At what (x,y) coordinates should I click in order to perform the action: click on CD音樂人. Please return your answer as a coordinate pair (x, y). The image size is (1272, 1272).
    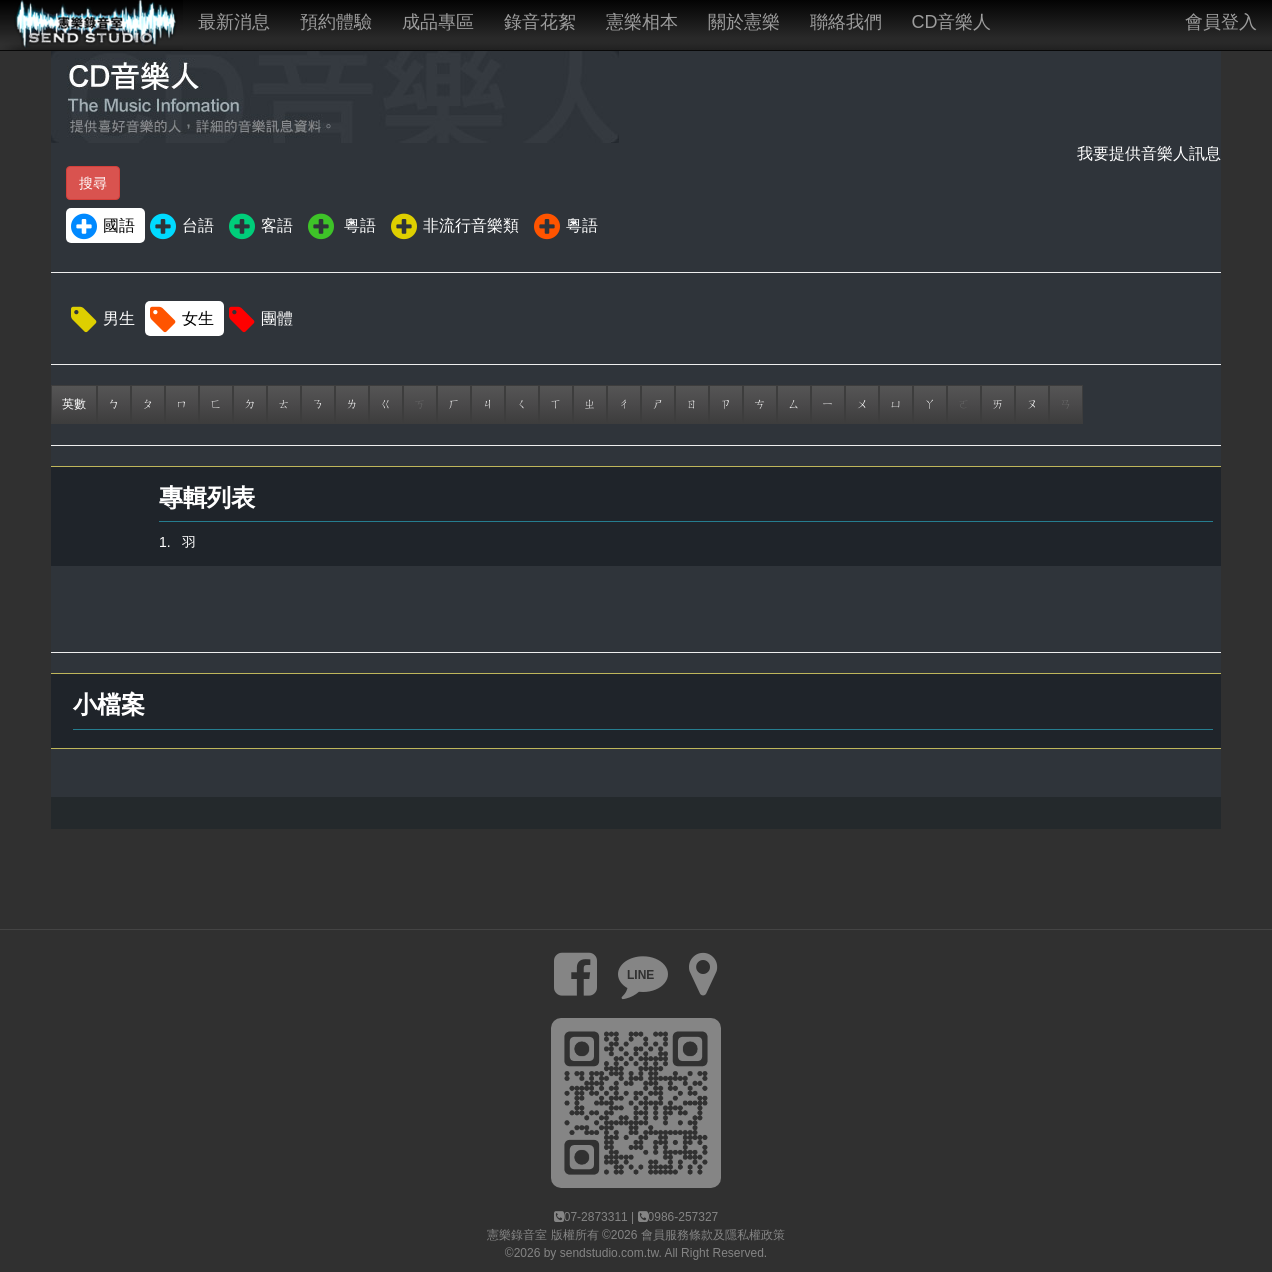
    Looking at the image, I should click on (952, 22).